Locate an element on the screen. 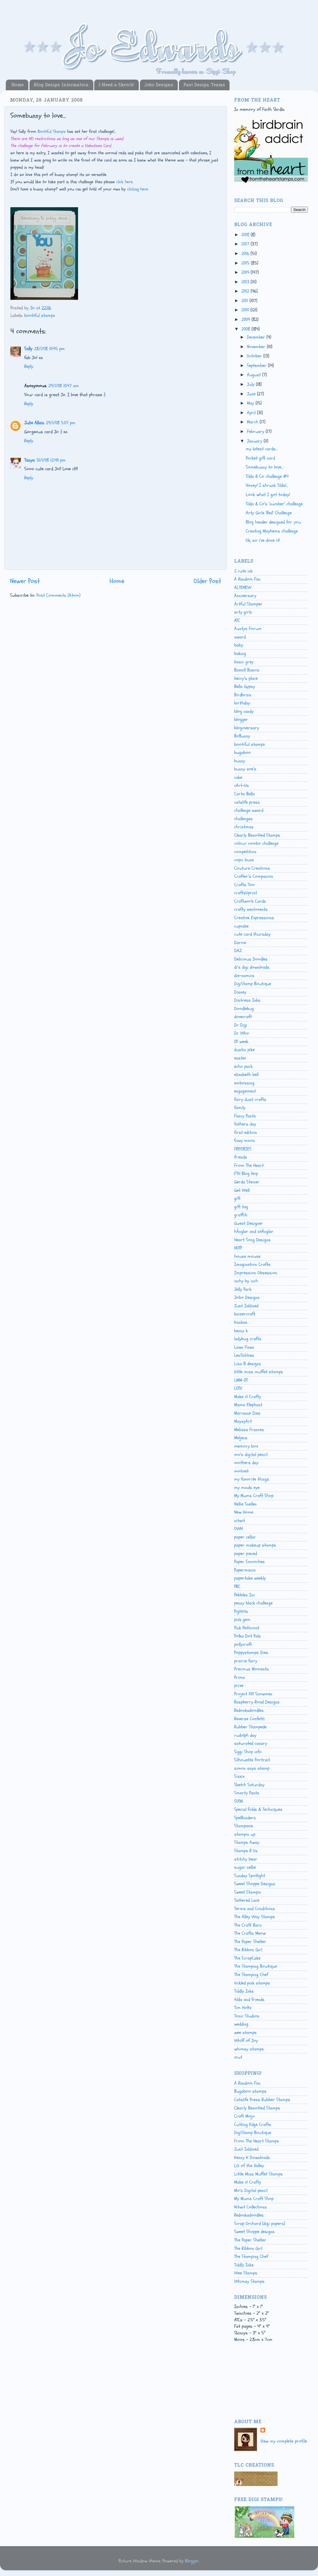 The height and width of the screenshot is (2576, 318). Creative Expressions is located at coordinates (254, 918).